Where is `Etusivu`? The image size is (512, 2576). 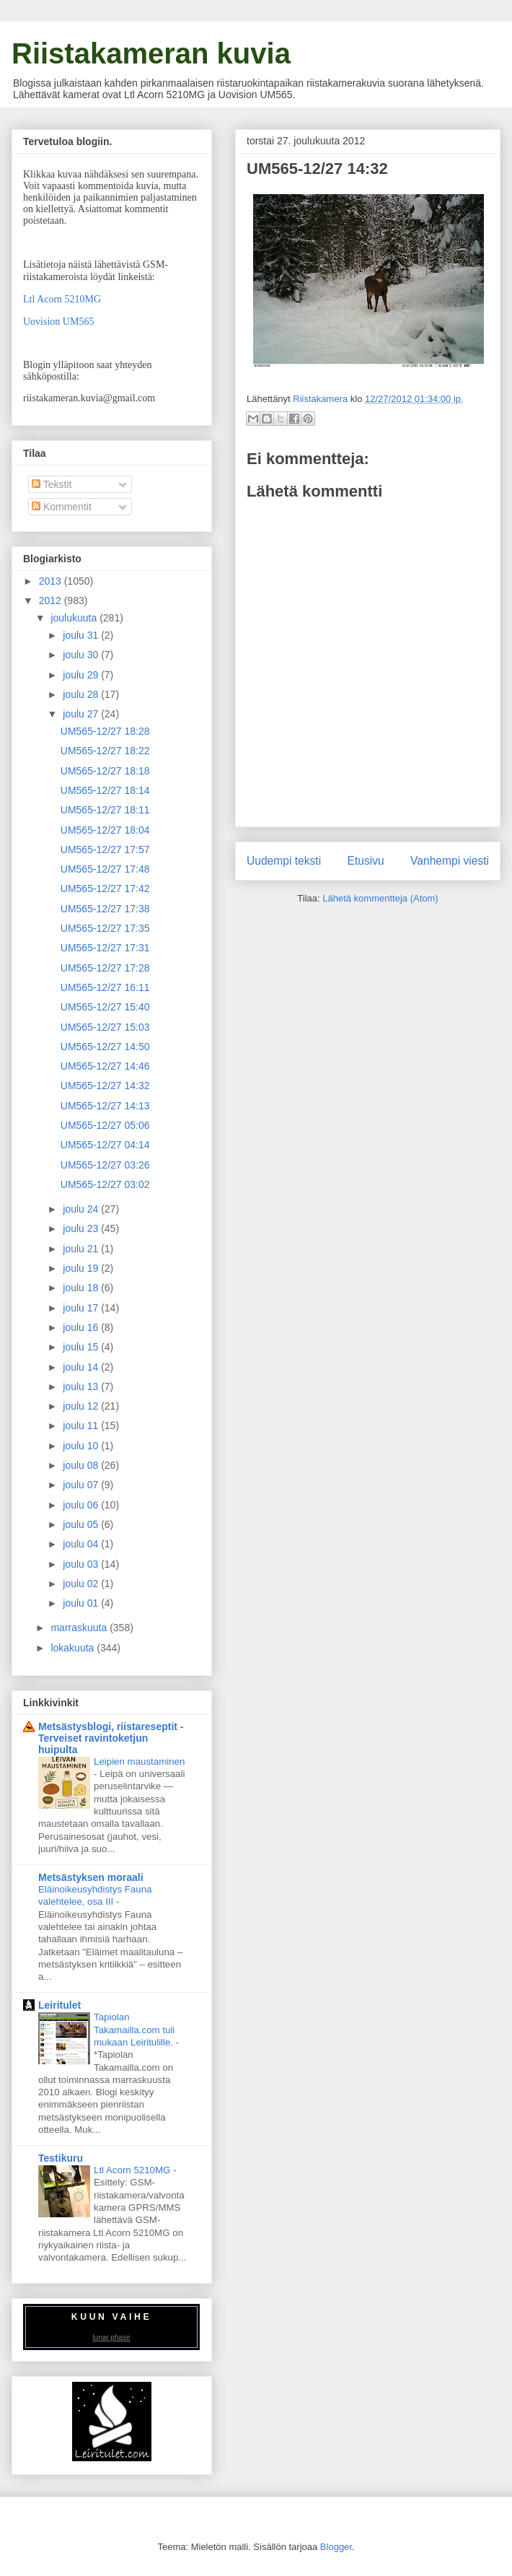
Etusivu is located at coordinates (366, 861).